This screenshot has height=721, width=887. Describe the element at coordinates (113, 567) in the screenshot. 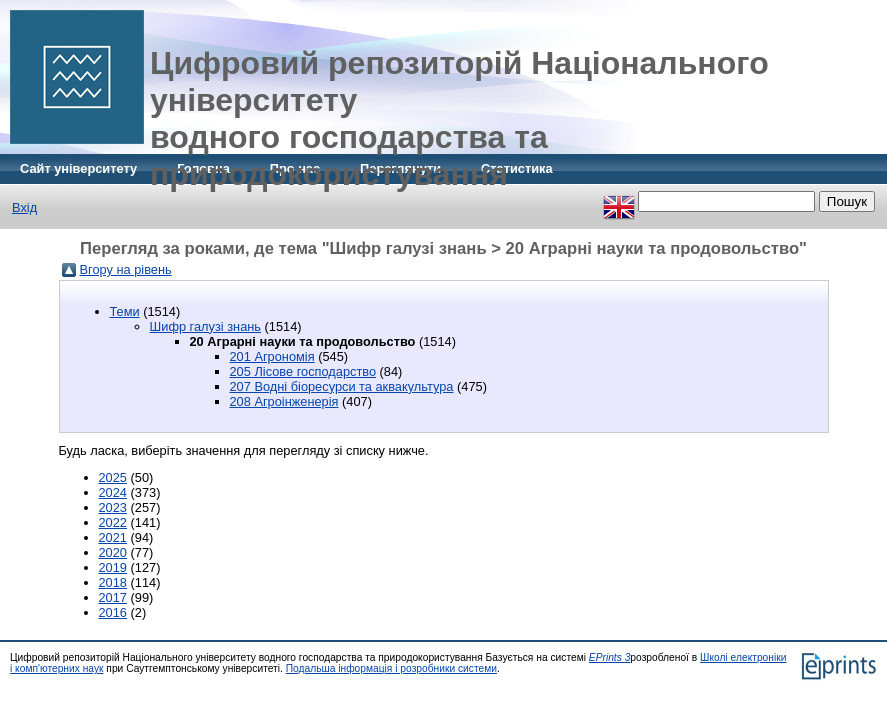

I see `2019` at that location.